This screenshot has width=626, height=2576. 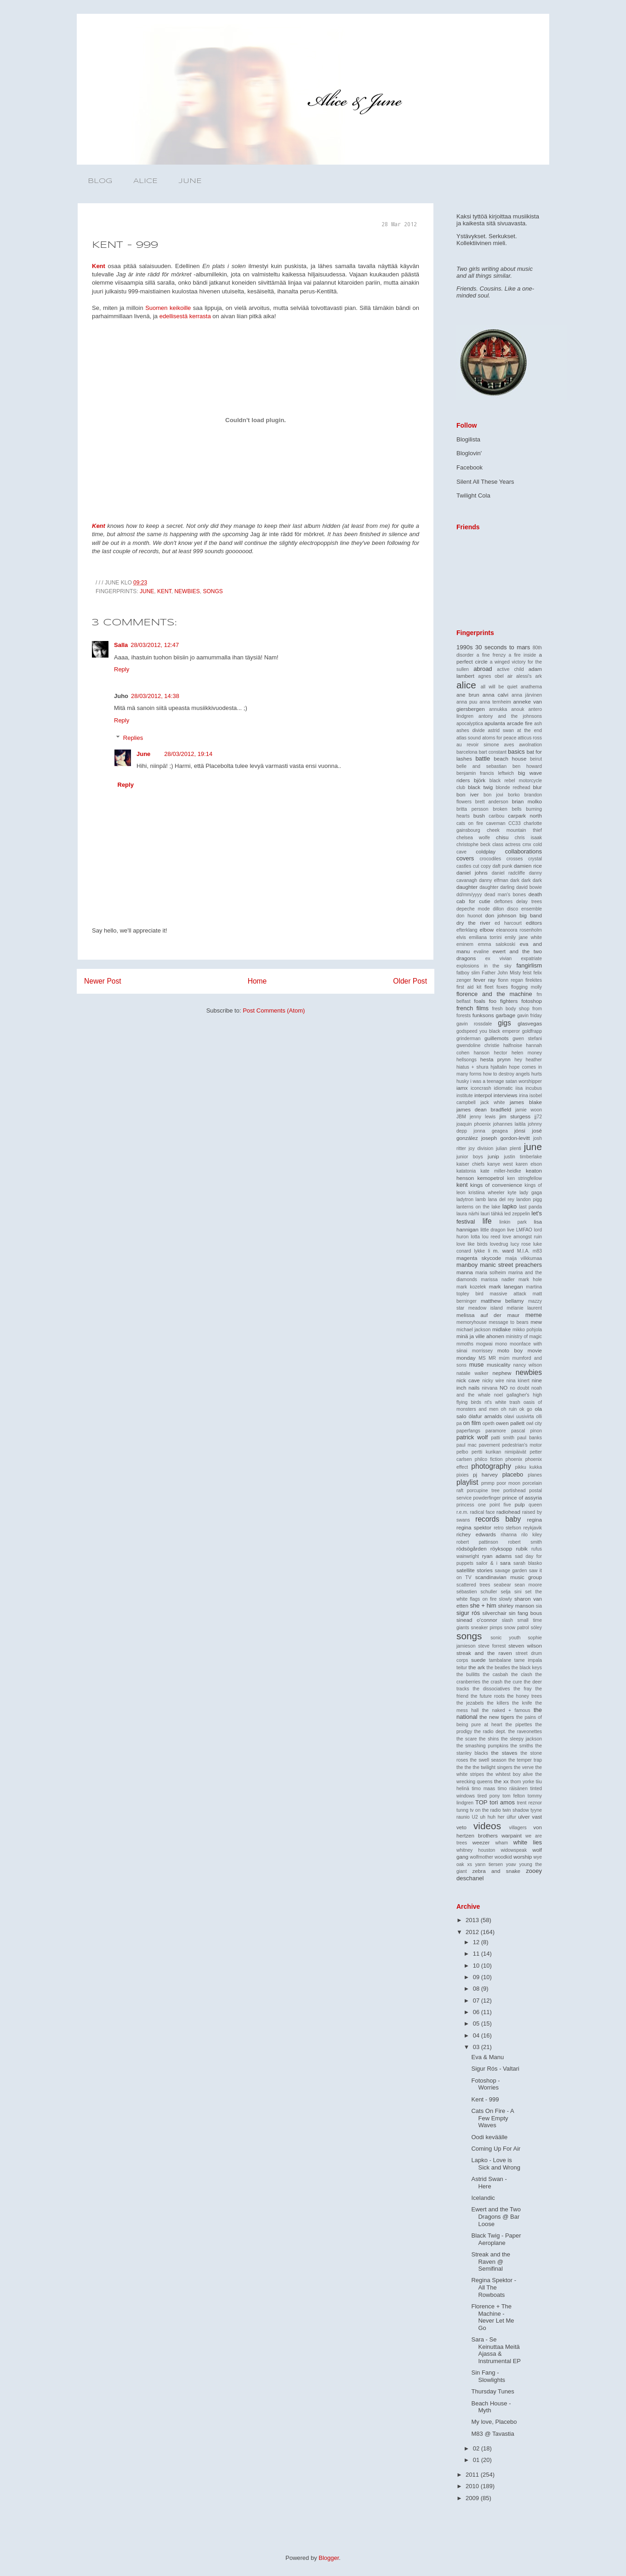 What do you see at coordinates (529, 1802) in the screenshot?
I see `trent reznor` at bounding box center [529, 1802].